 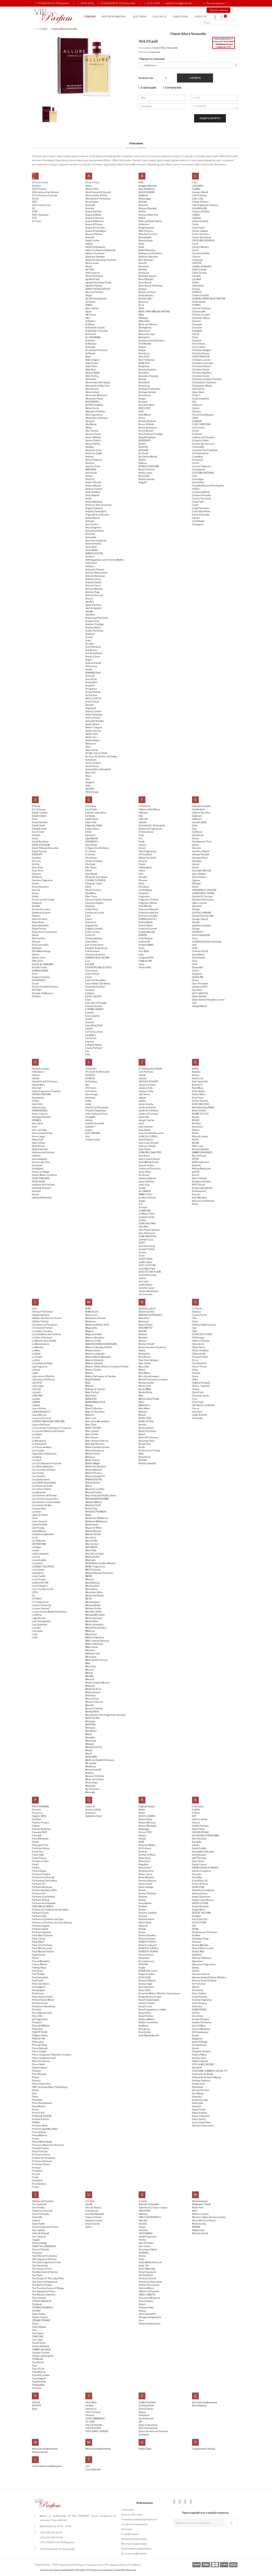 I want to click on Nickel, so click(x=142, y=1369).